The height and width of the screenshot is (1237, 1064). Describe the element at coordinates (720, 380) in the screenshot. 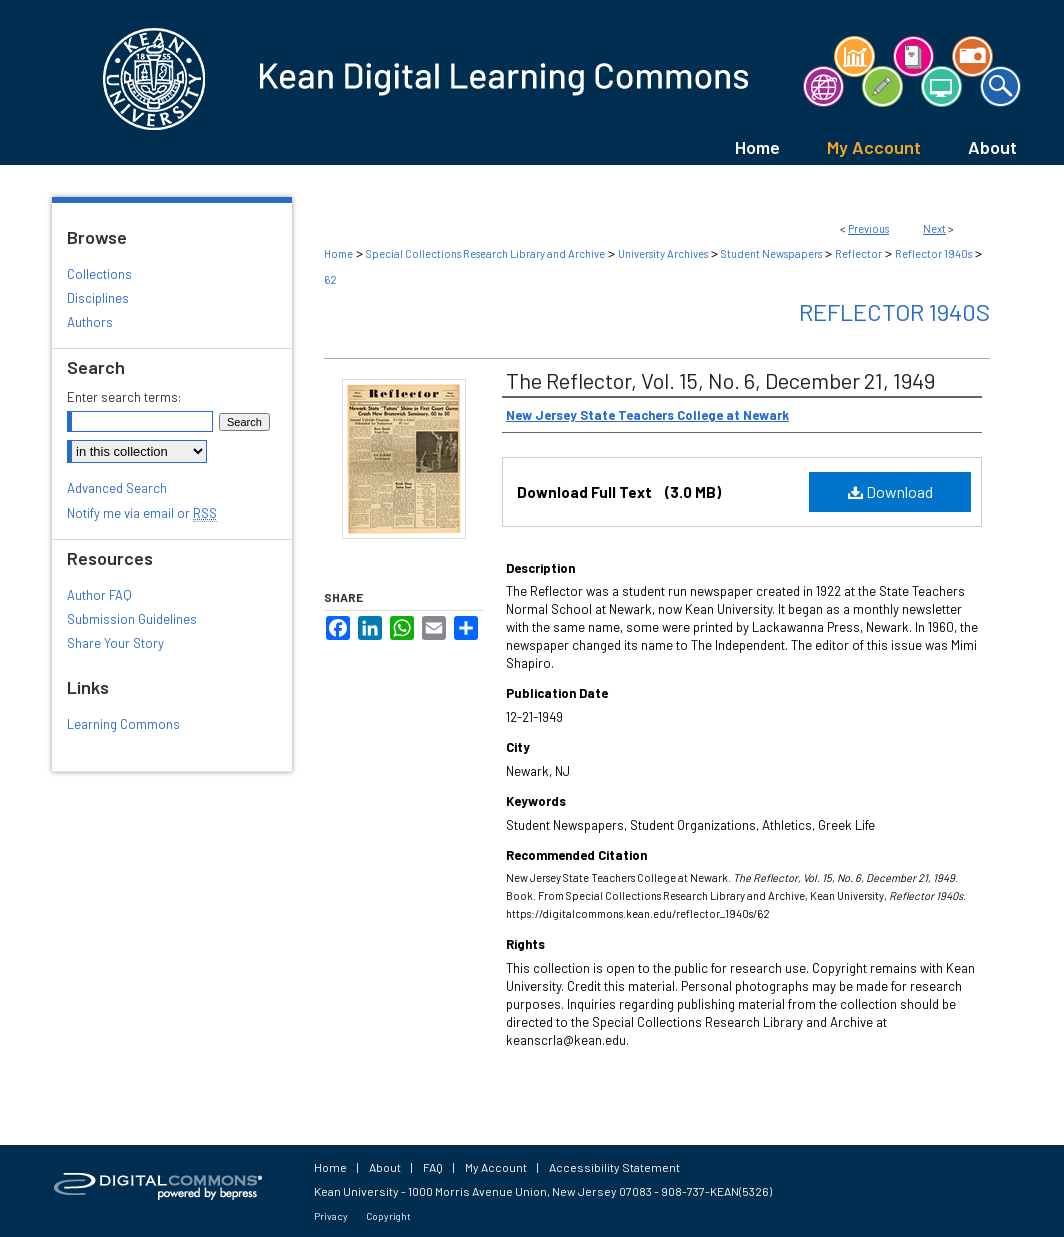

I see `The Reflector, Vol. 15, No. 6, December 21, 1949` at that location.